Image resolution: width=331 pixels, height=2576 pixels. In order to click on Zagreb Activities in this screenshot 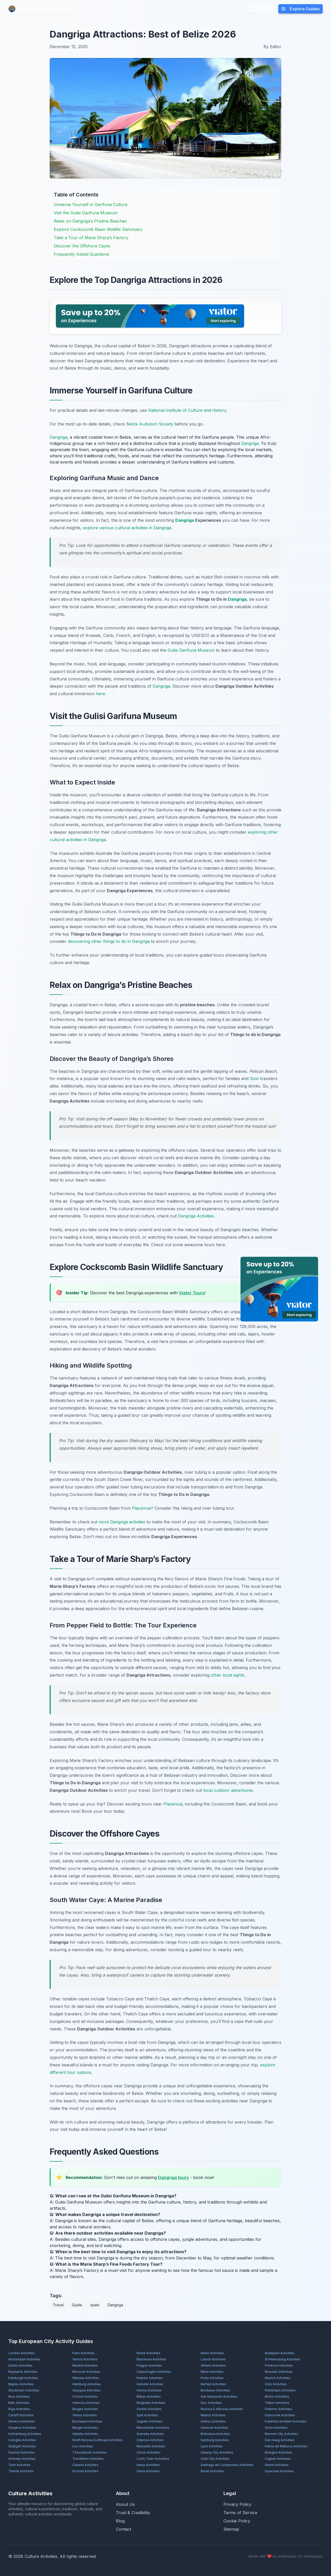, I will do `click(149, 2421)`.